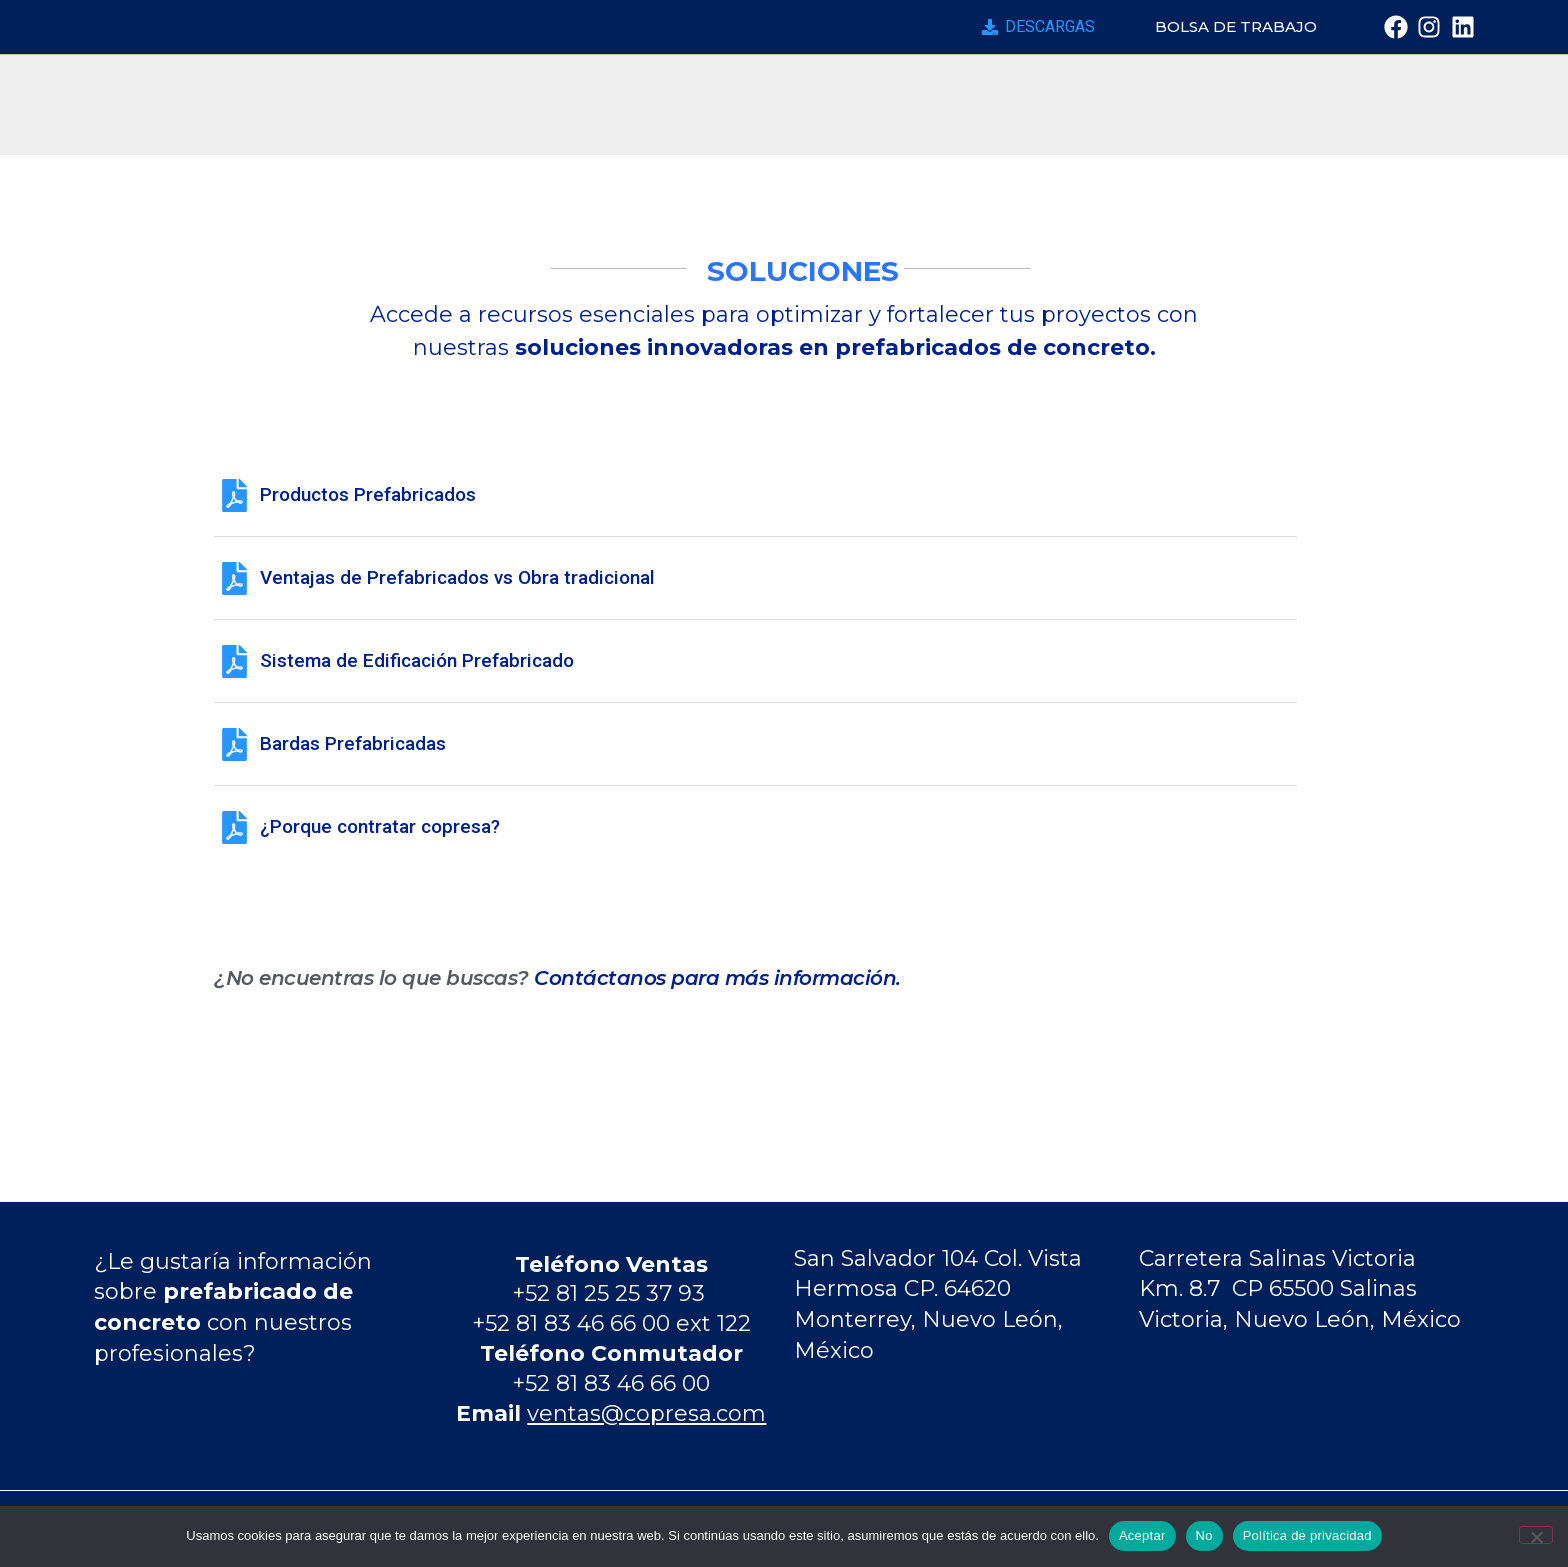 This screenshot has width=1568, height=1567. I want to click on Aceptar, so click(1142, 1535).